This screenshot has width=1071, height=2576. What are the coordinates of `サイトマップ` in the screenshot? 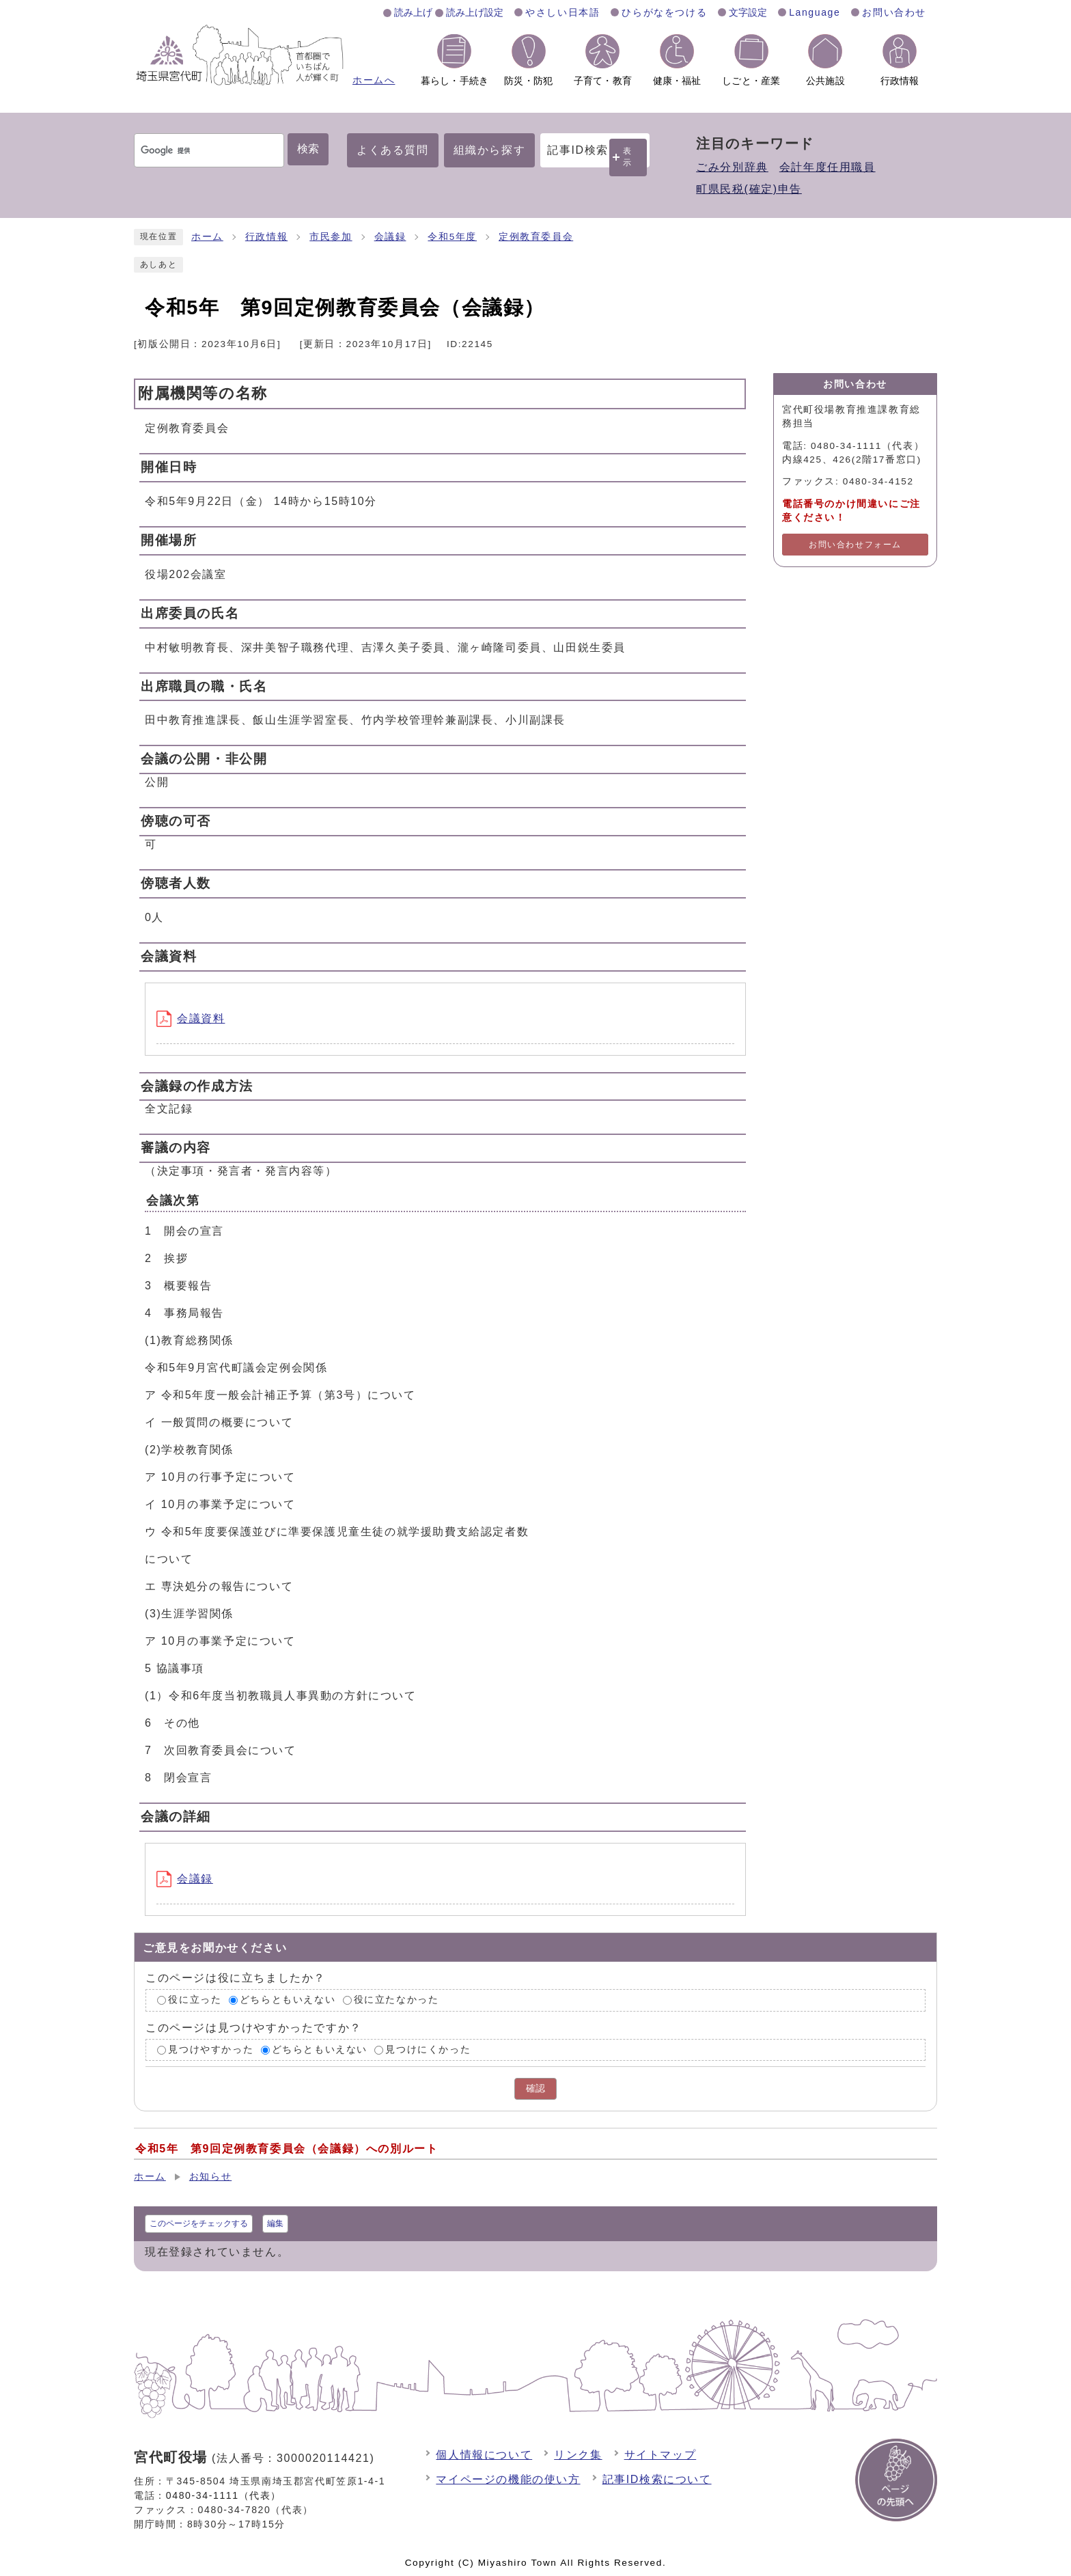 It's located at (660, 2455).